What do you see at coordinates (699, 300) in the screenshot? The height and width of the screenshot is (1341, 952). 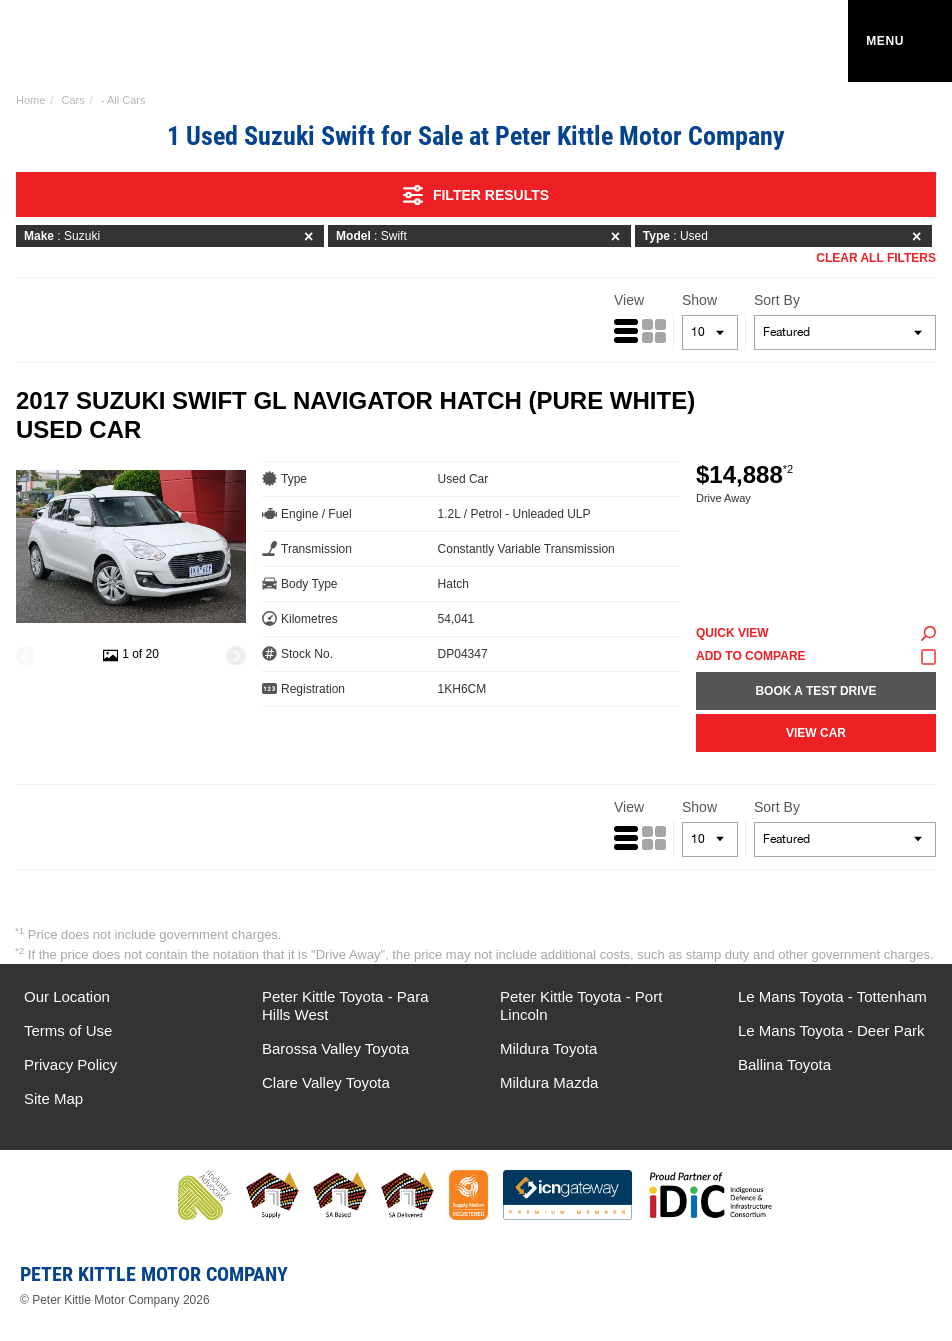 I see `Show` at bounding box center [699, 300].